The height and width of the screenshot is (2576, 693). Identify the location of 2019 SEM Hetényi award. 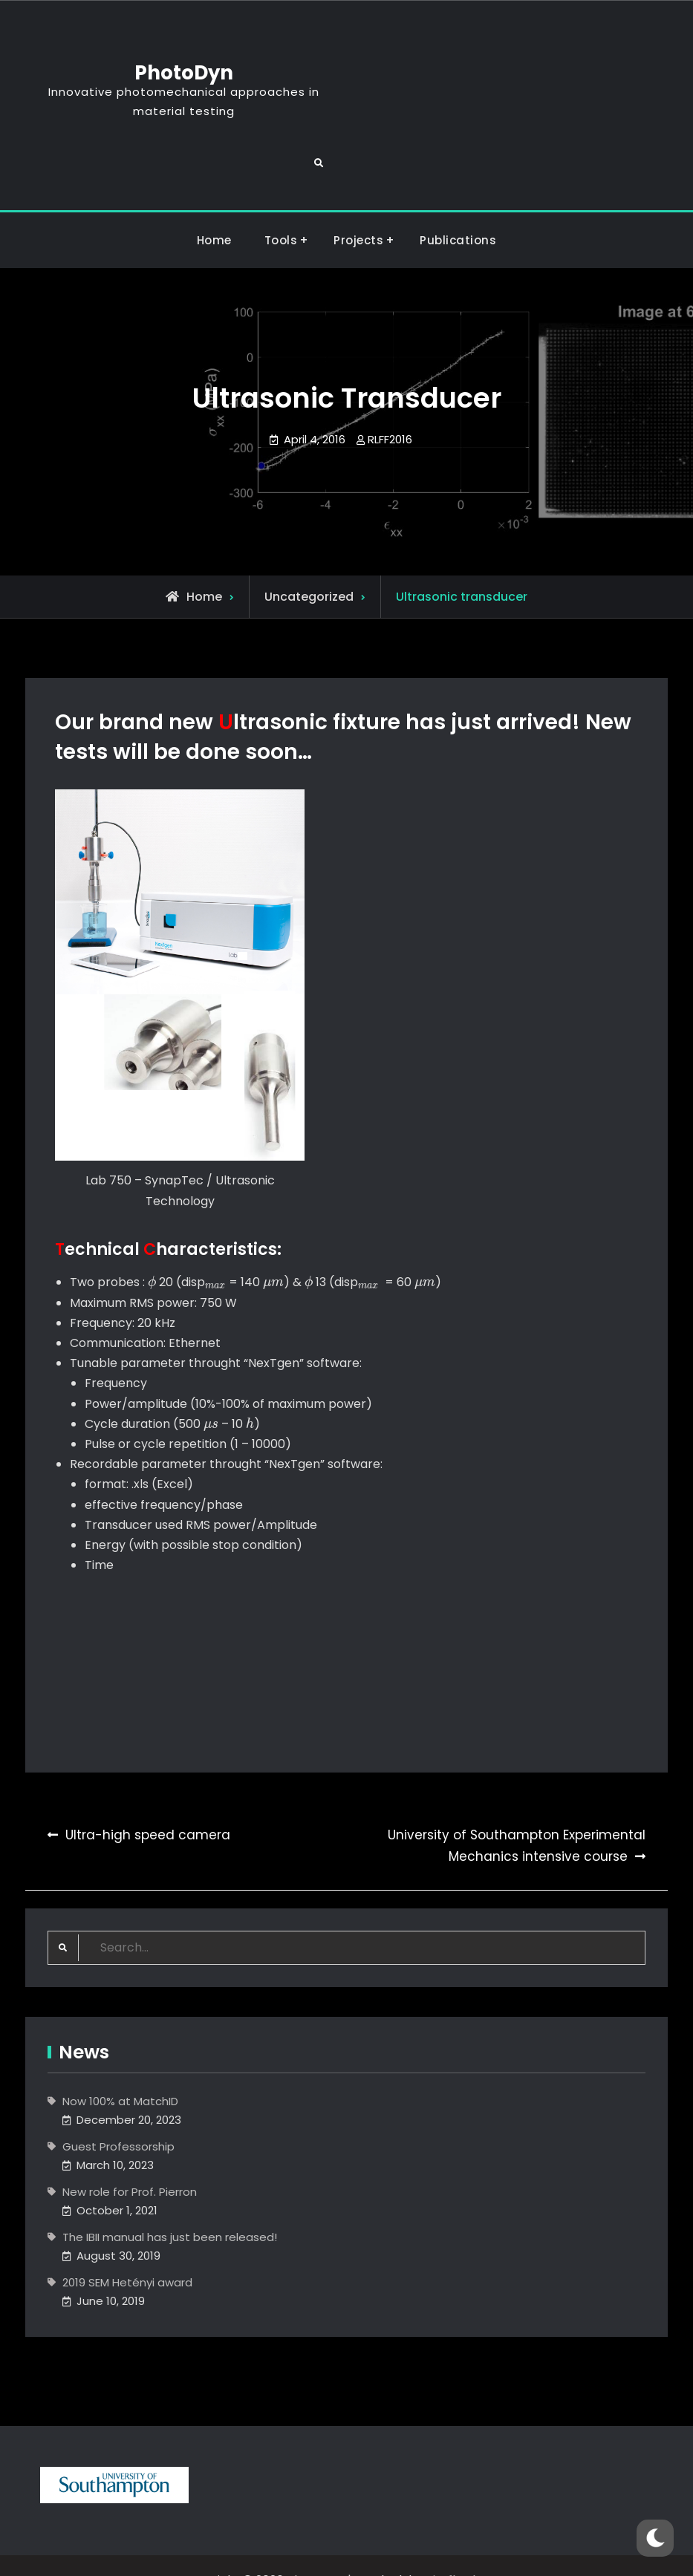
(127, 2253).